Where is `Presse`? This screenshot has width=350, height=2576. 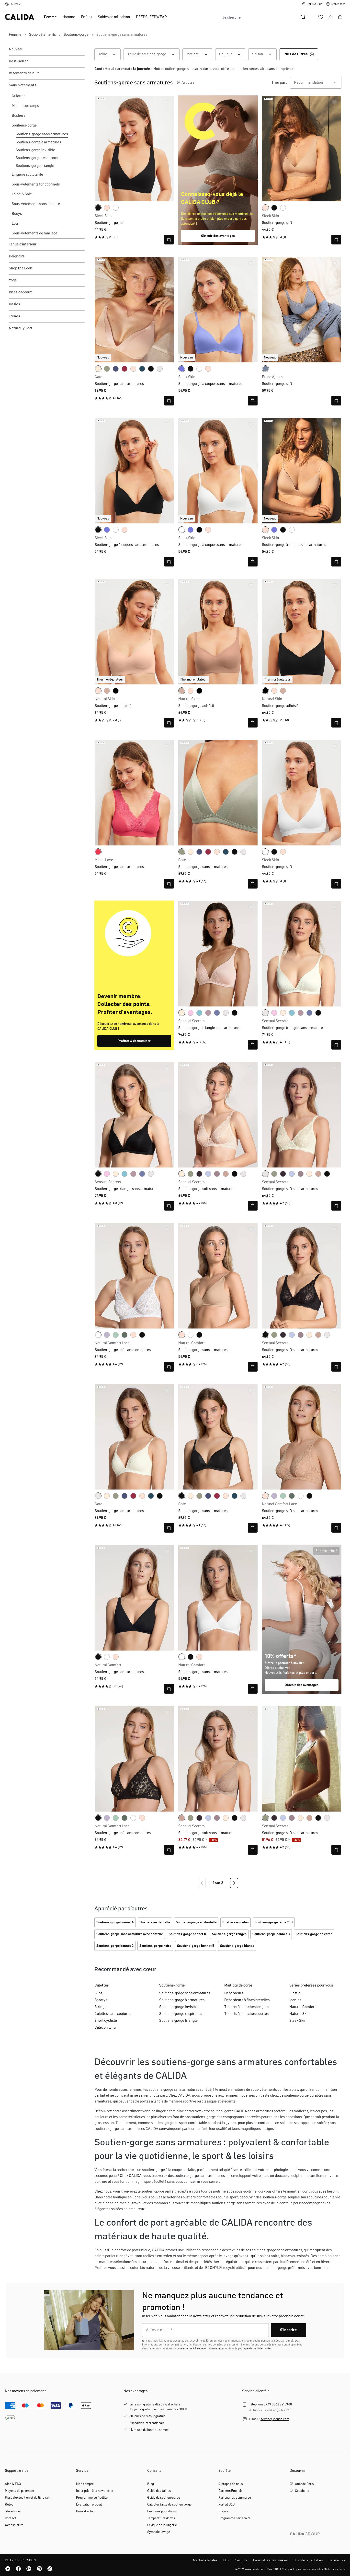 Presse is located at coordinates (223, 2511).